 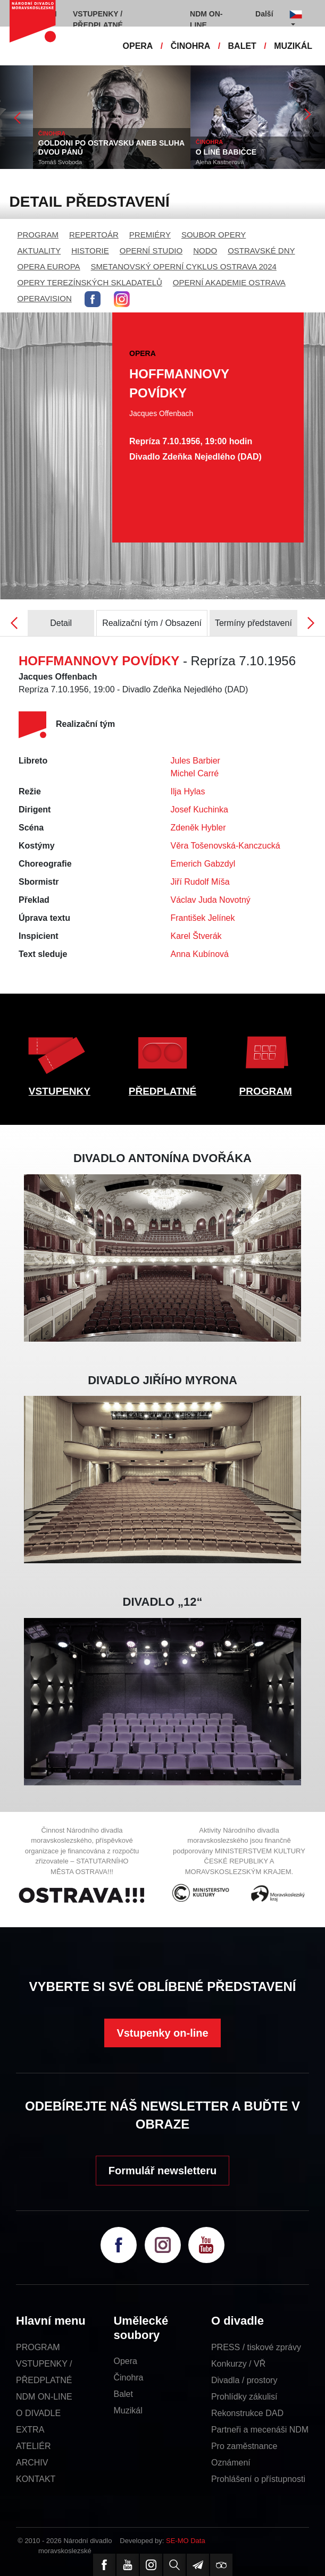 What do you see at coordinates (32, 2462) in the screenshot?
I see `ARCHIV` at bounding box center [32, 2462].